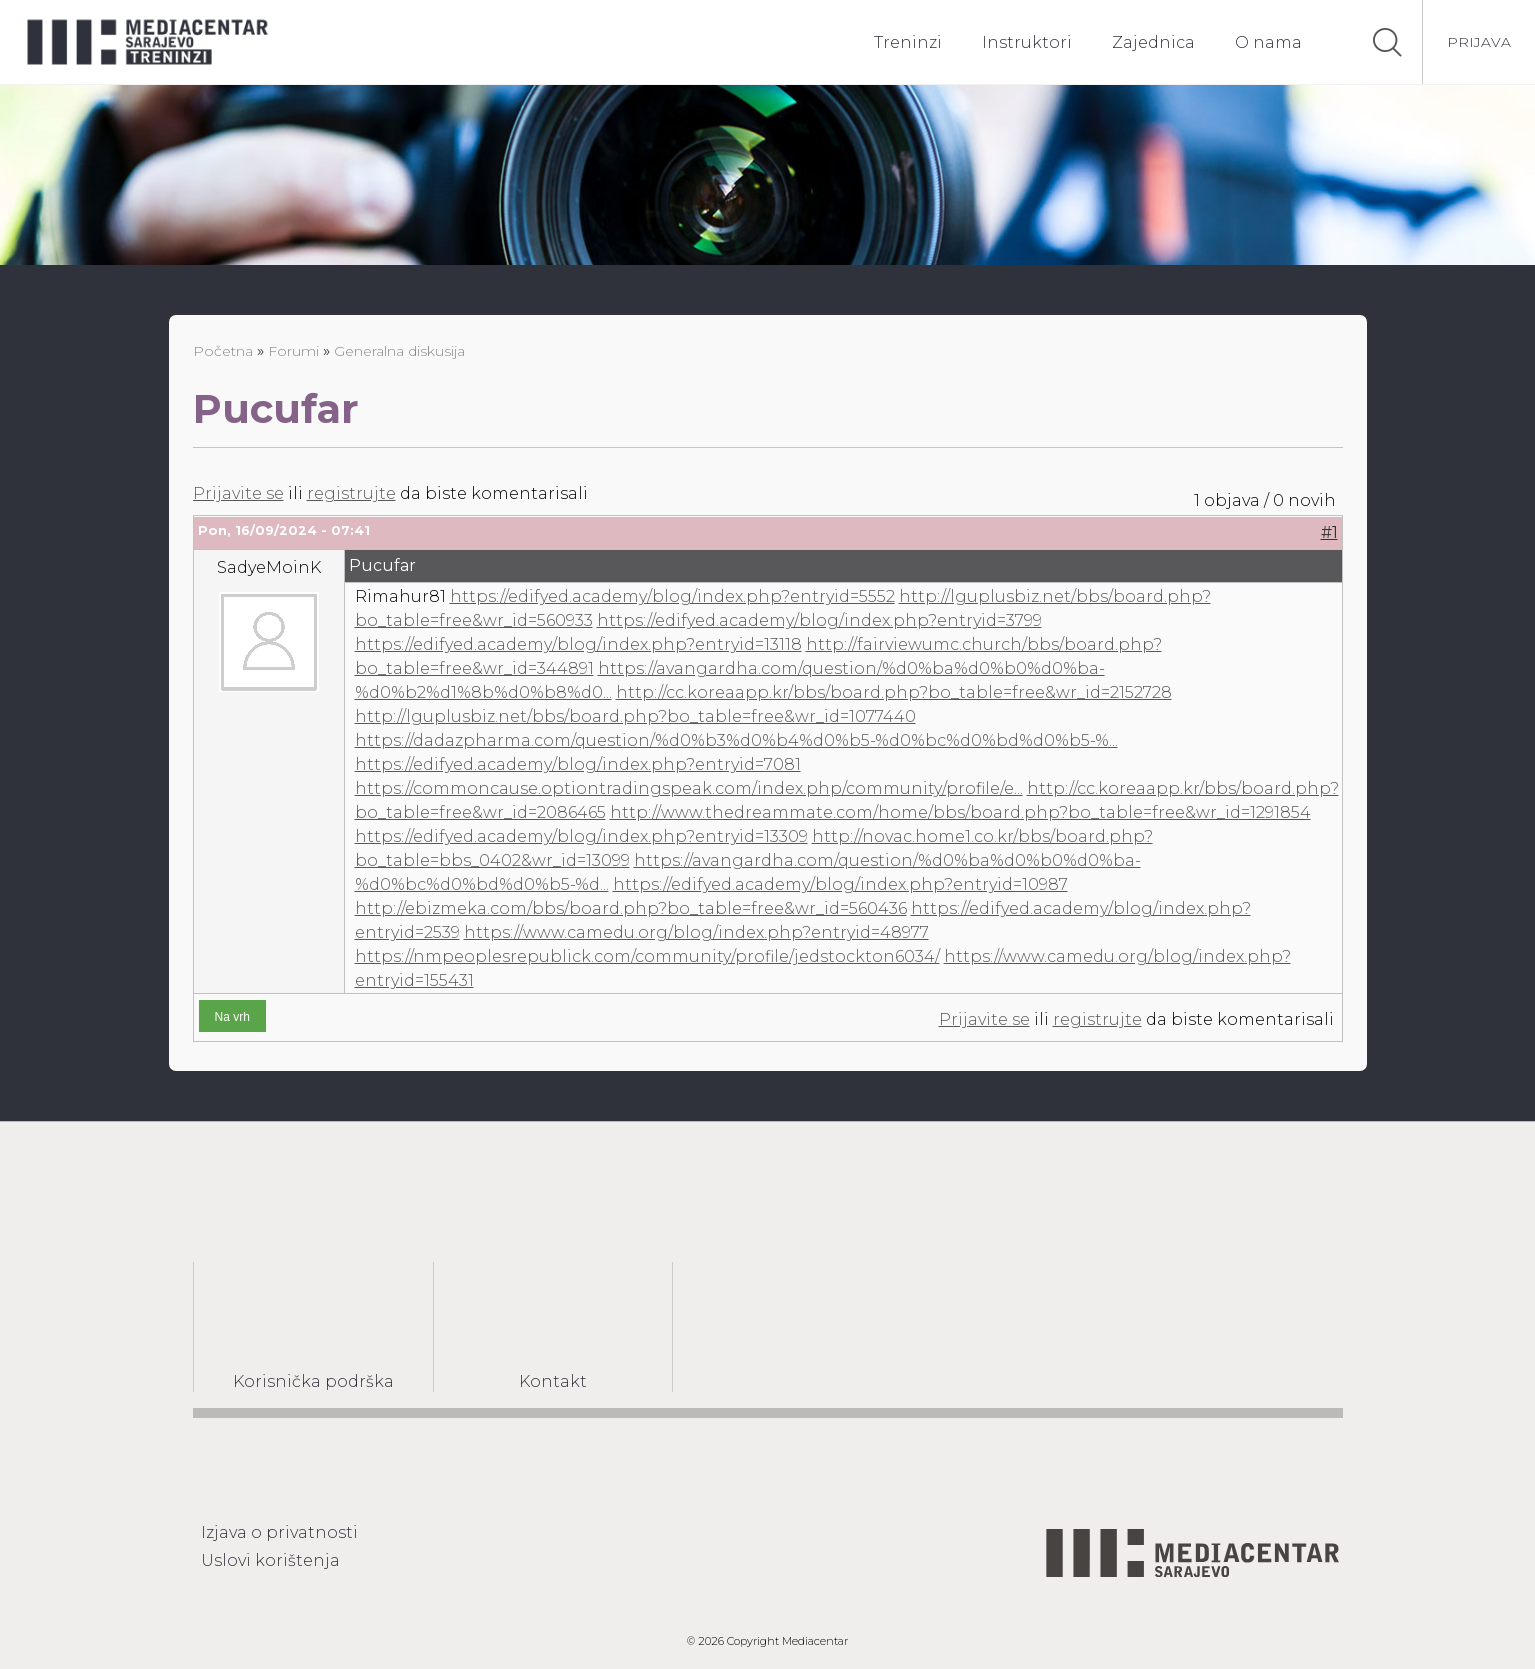 This screenshot has height=1669, width=1535. What do you see at coordinates (1329, 532) in the screenshot?
I see `#1` at bounding box center [1329, 532].